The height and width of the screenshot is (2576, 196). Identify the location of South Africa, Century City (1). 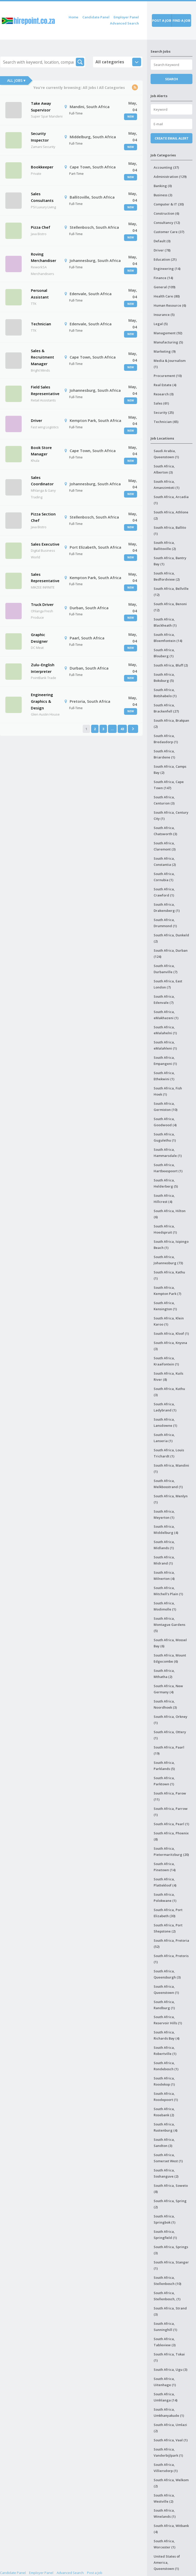
(171, 815).